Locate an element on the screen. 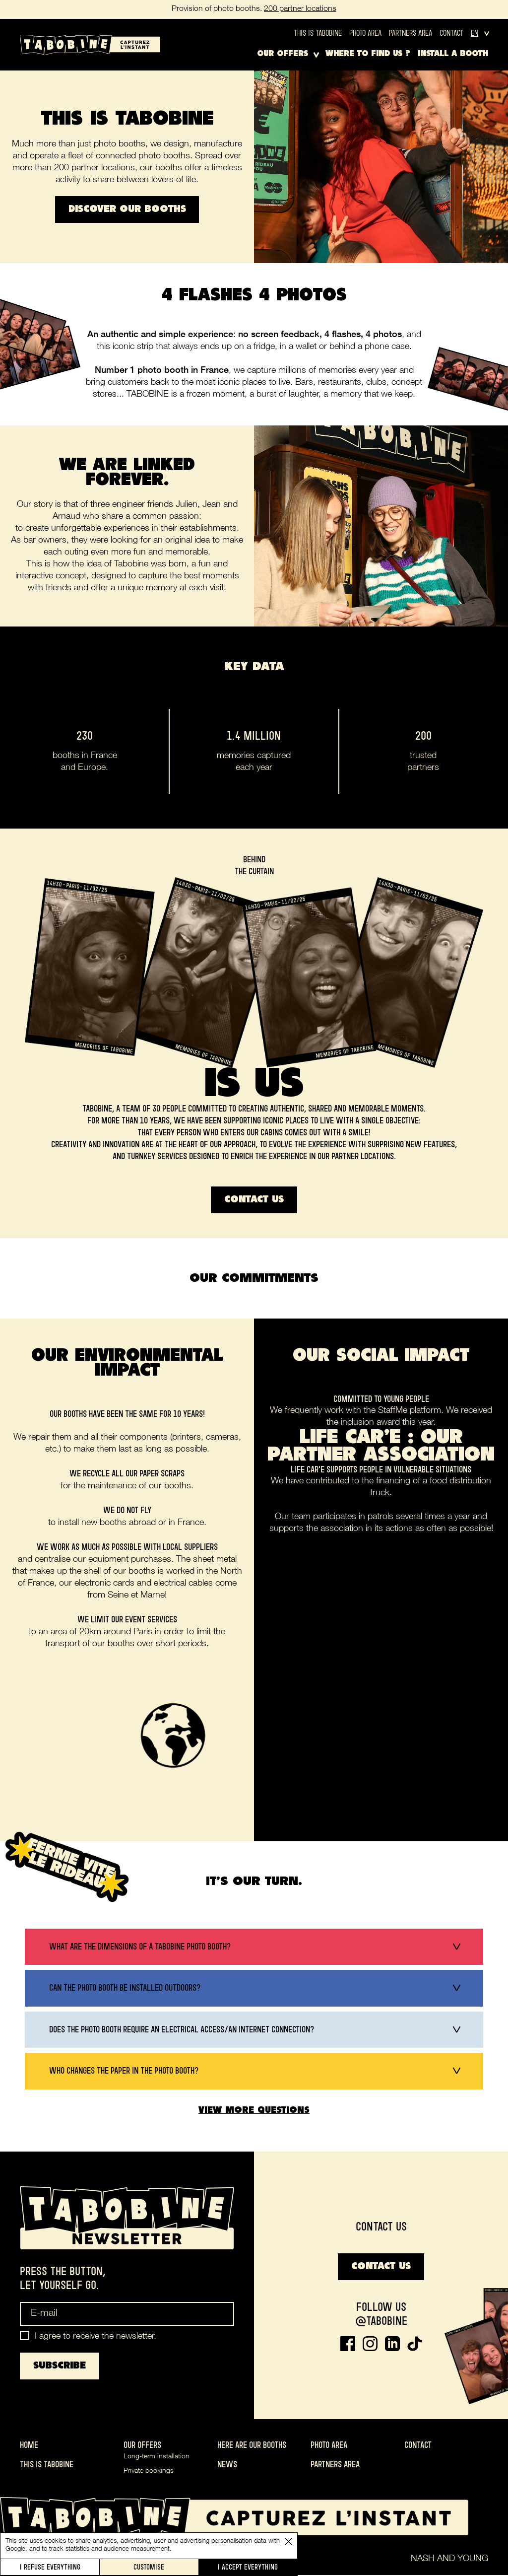  Contact is located at coordinates (451, 33).